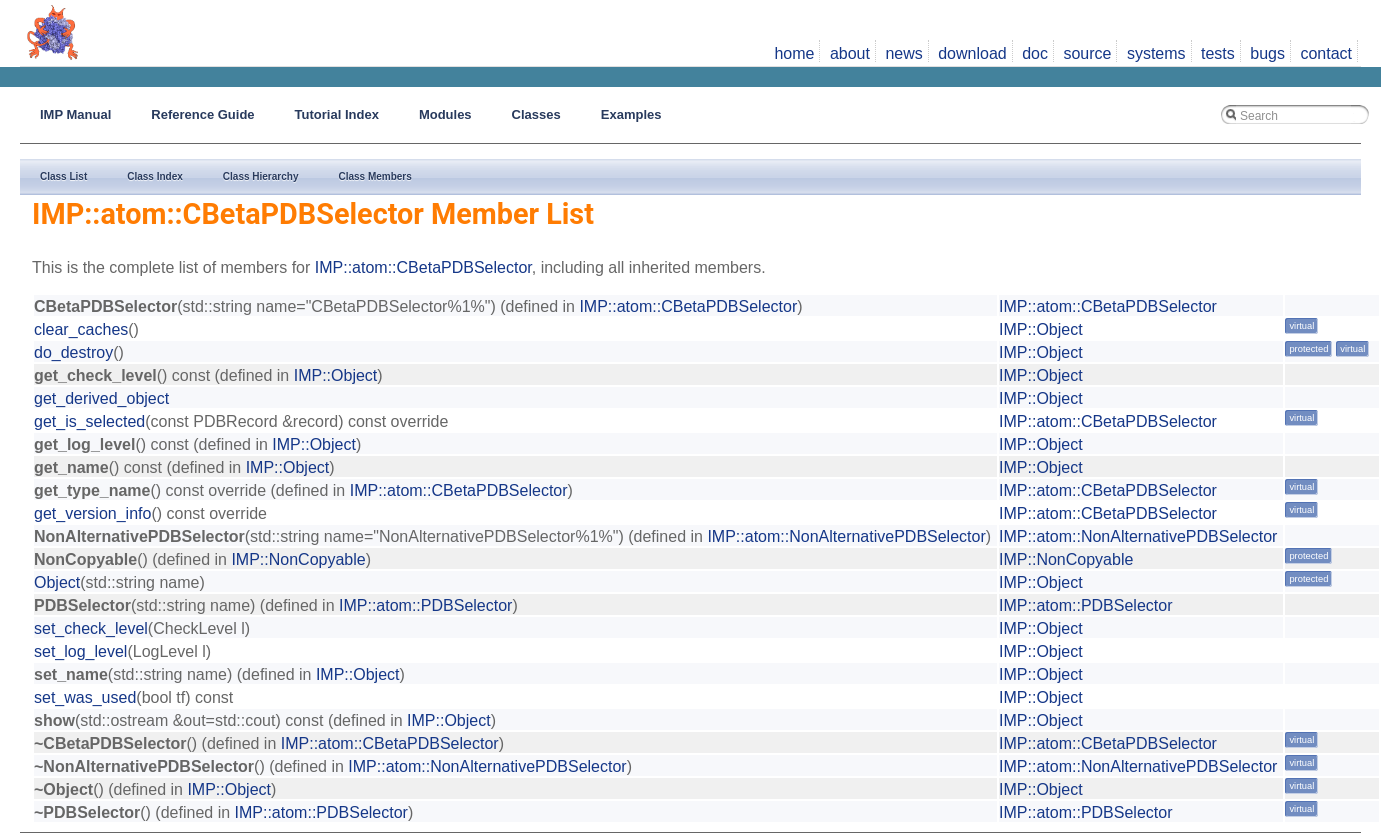 Image resolution: width=1381 pixels, height=834 pixels. What do you see at coordinates (92, 513) in the screenshot?
I see `get_version_info` at bounding box center [92, 513].